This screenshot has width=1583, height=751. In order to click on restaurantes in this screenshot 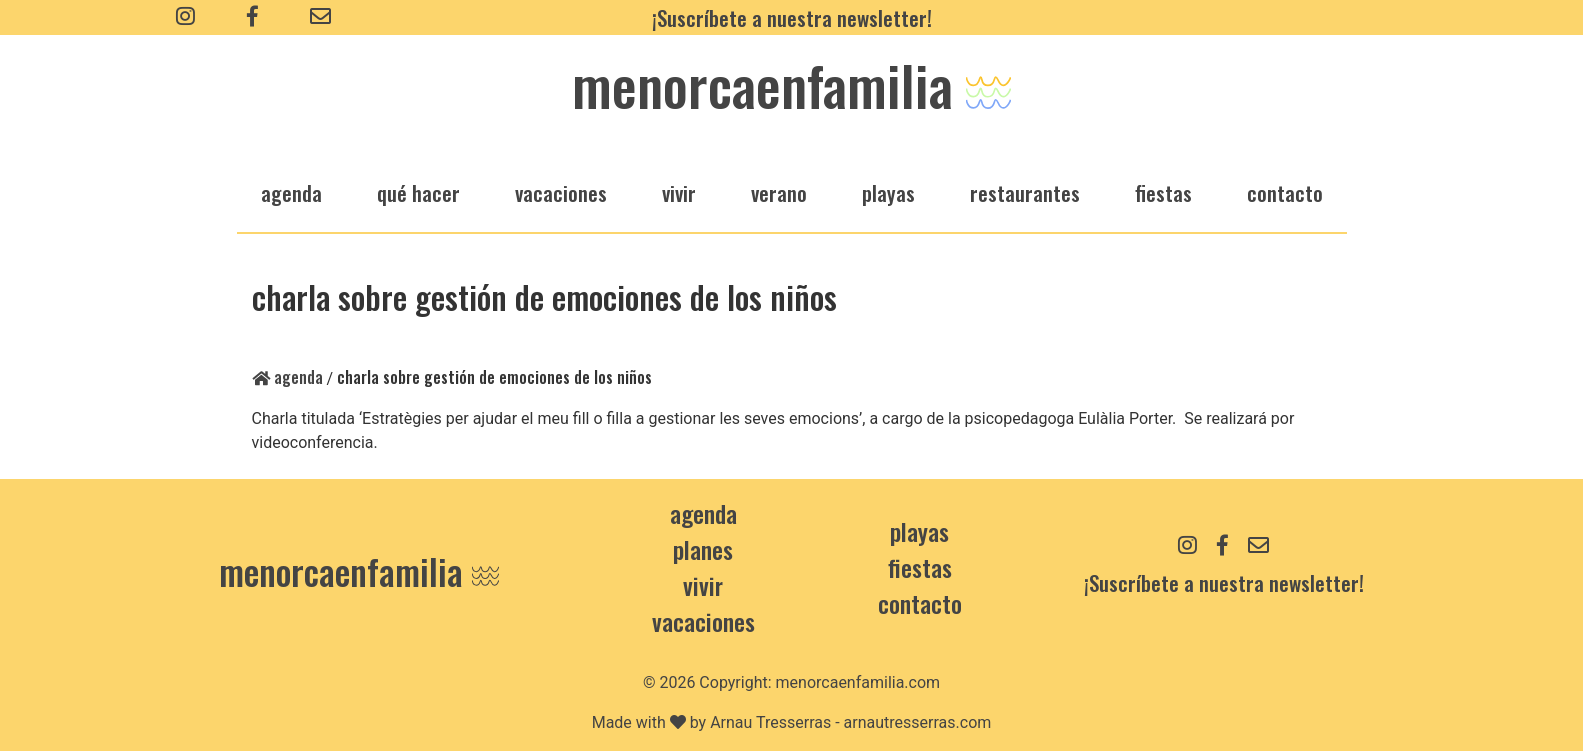, I will do `click(1025, 192)`.